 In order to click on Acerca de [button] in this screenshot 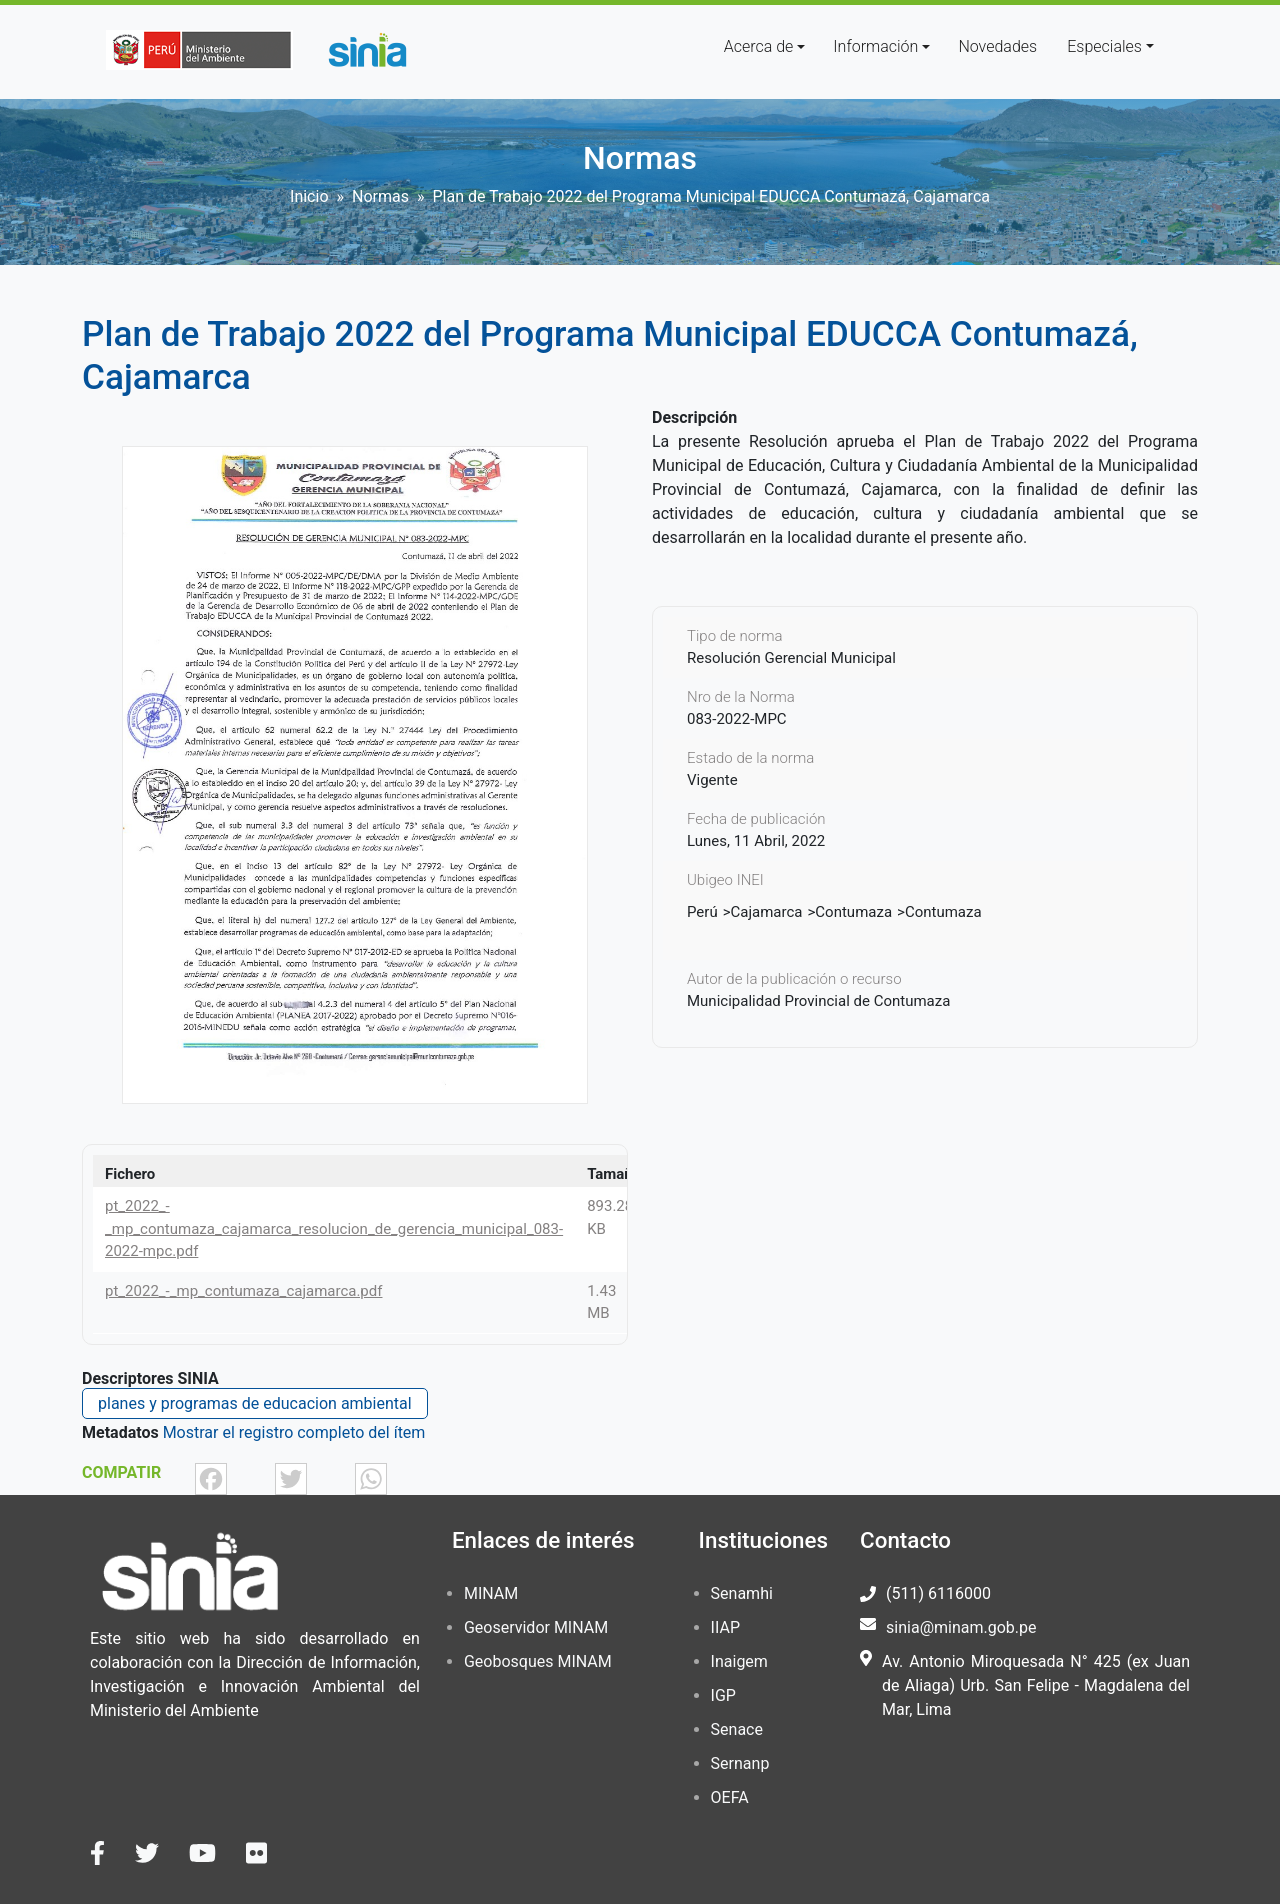, I will do `click(759, 46)`.